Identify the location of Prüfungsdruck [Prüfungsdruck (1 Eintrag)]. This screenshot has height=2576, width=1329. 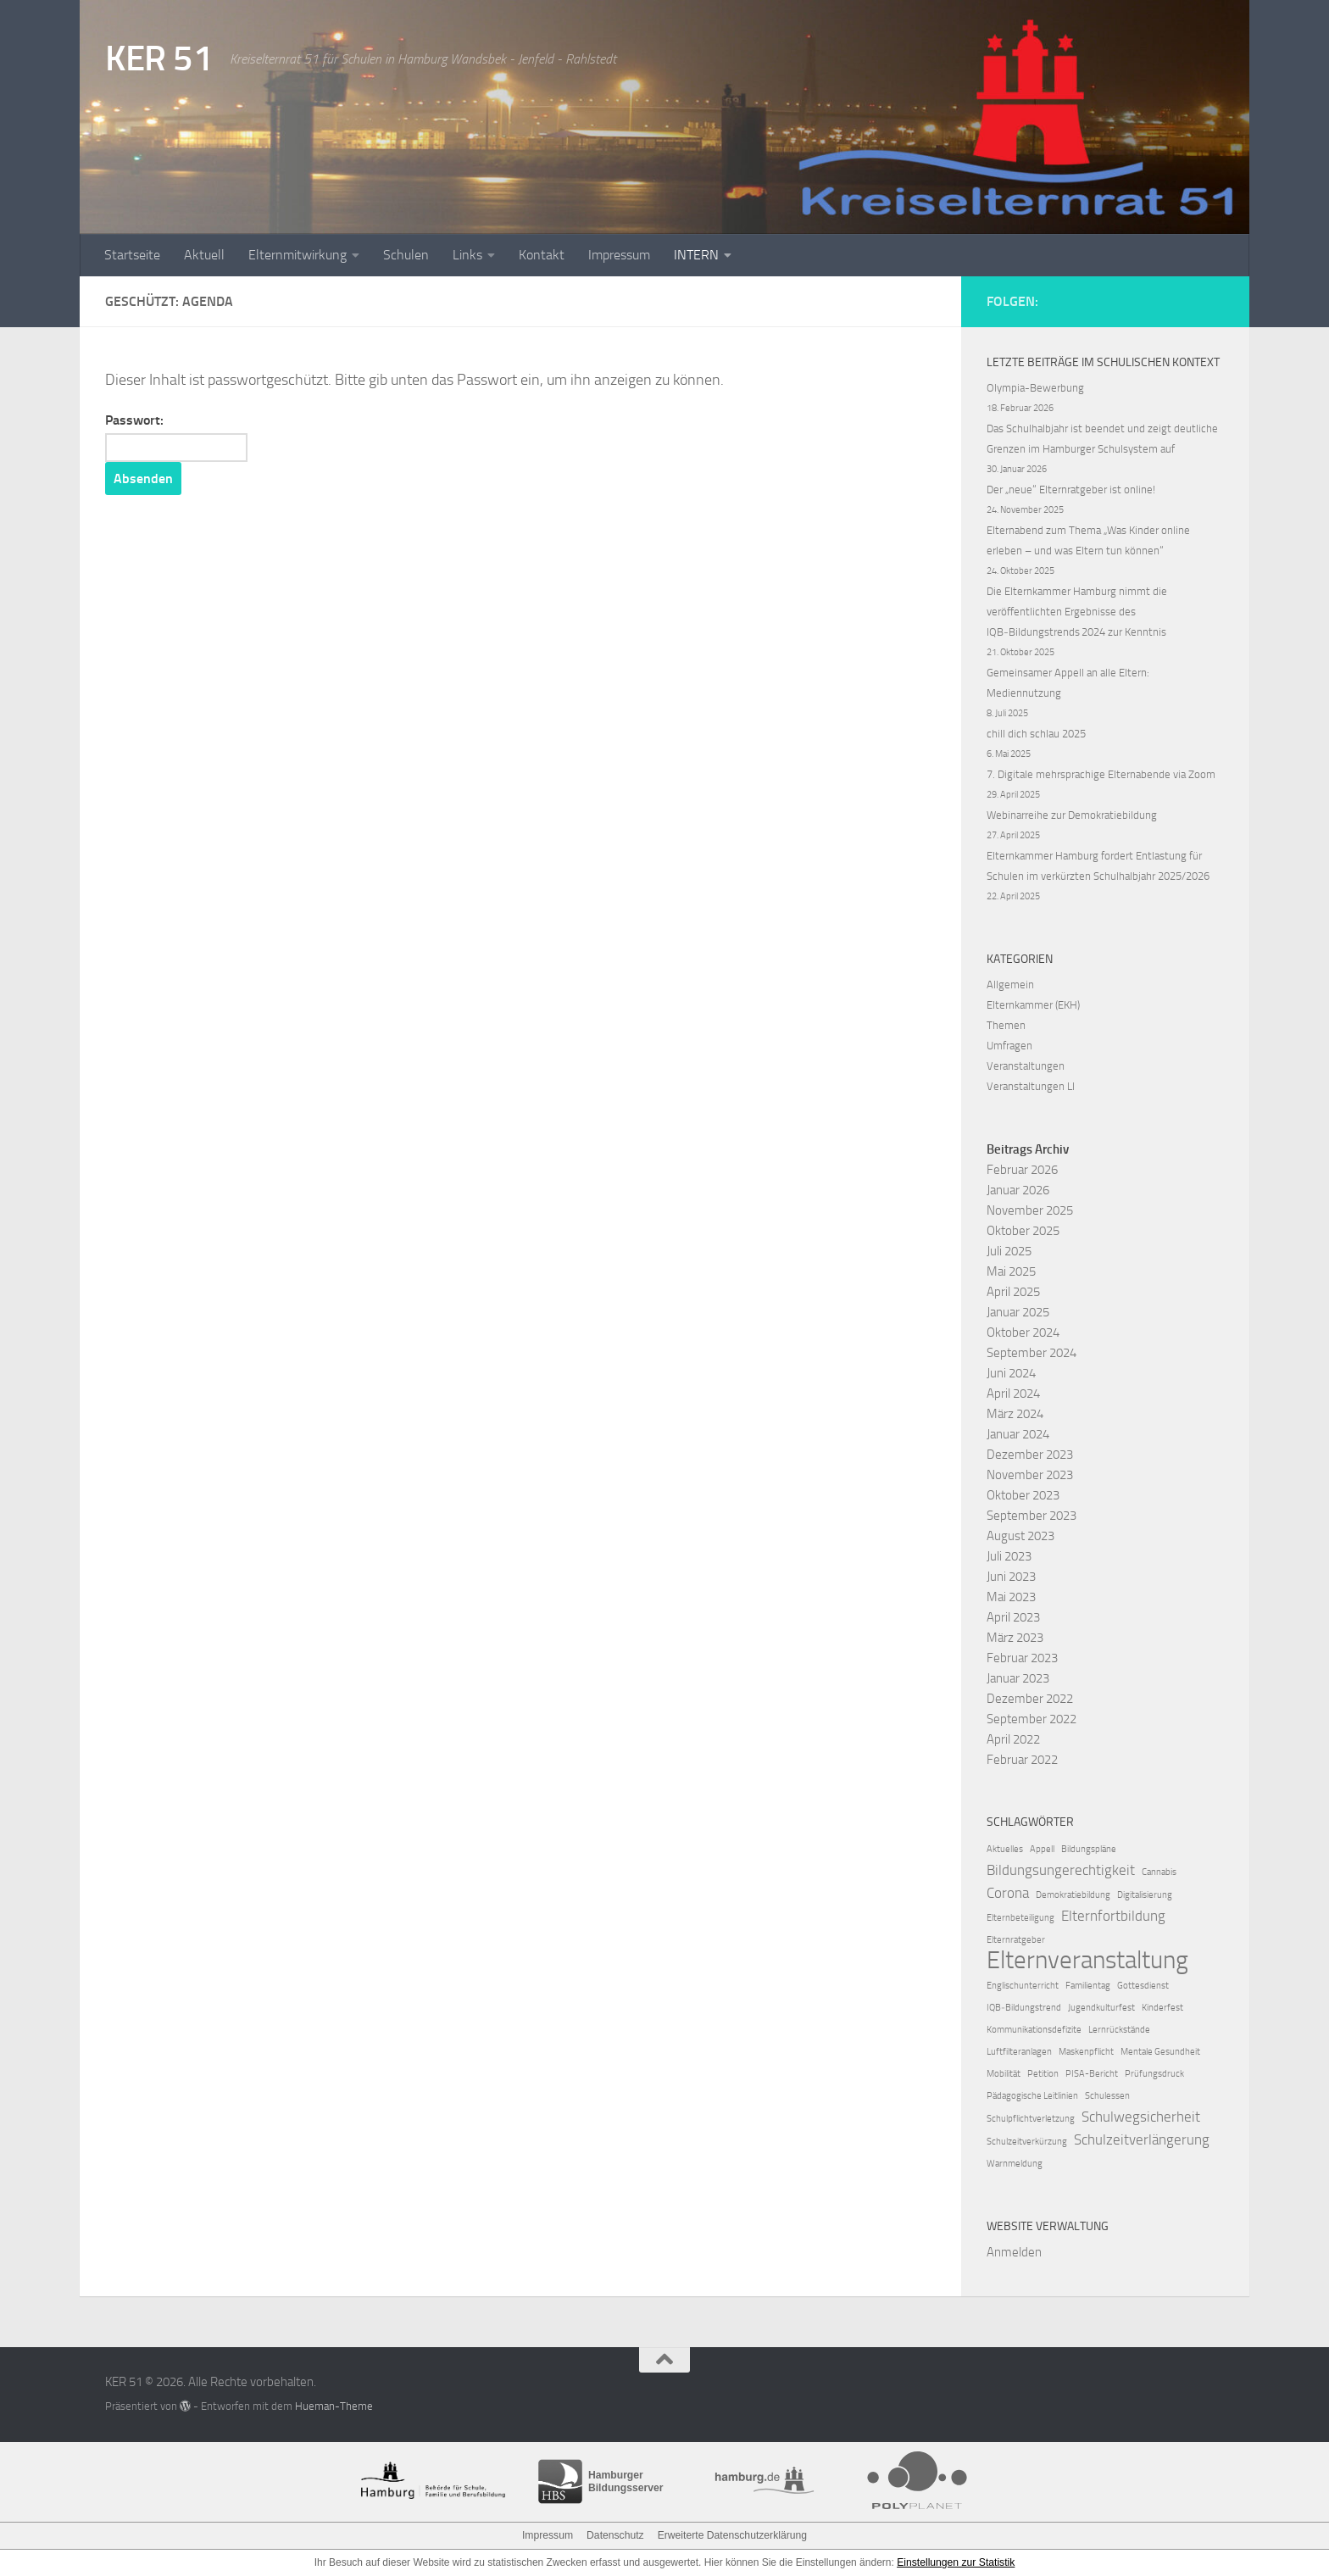
(1154, 2073).